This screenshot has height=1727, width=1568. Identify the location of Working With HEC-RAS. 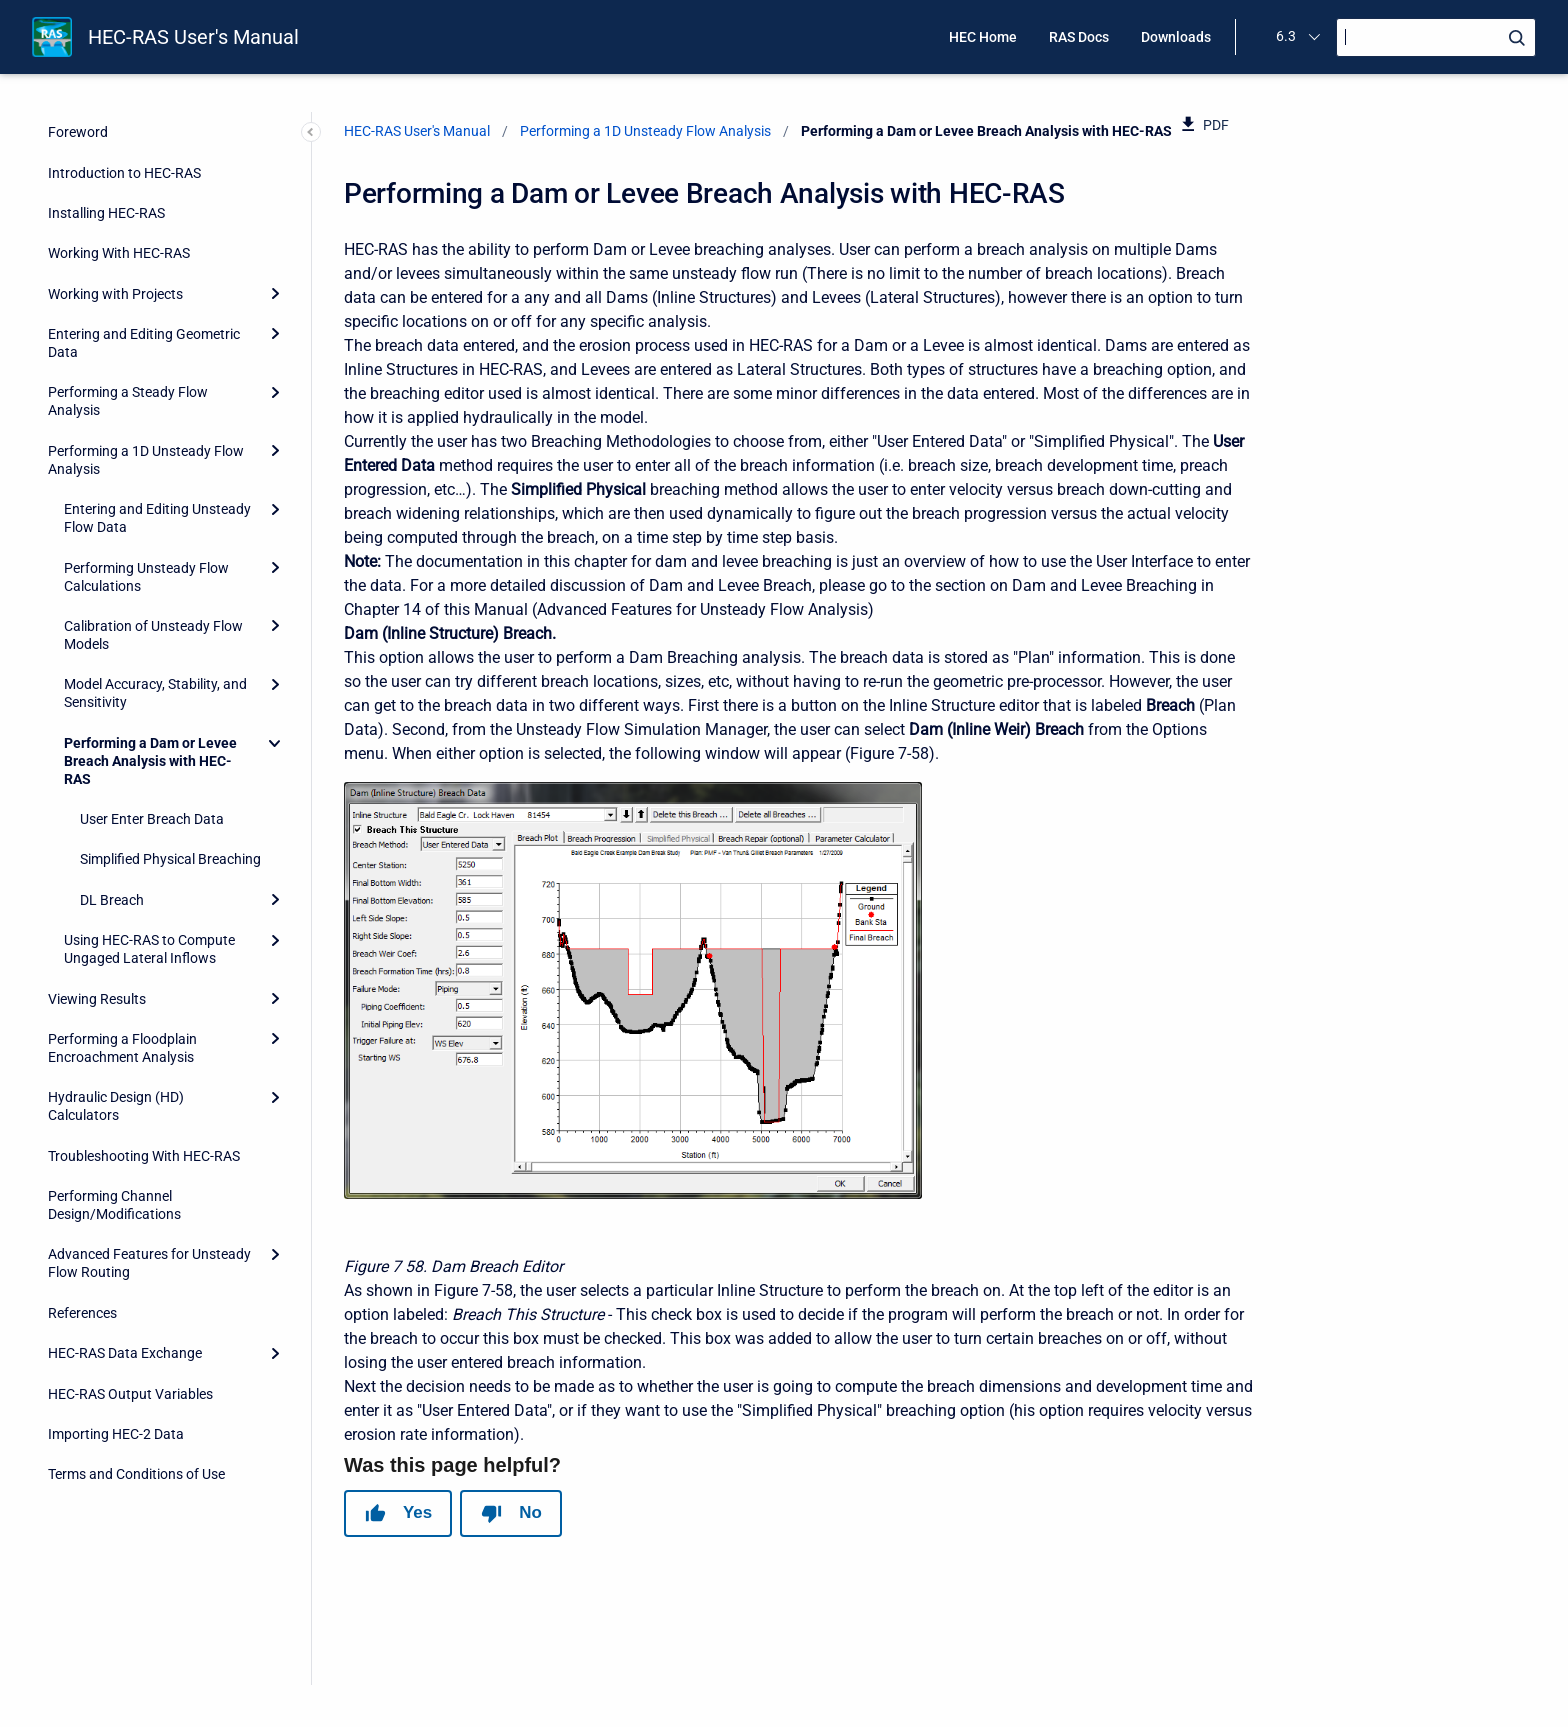
(119, 253).